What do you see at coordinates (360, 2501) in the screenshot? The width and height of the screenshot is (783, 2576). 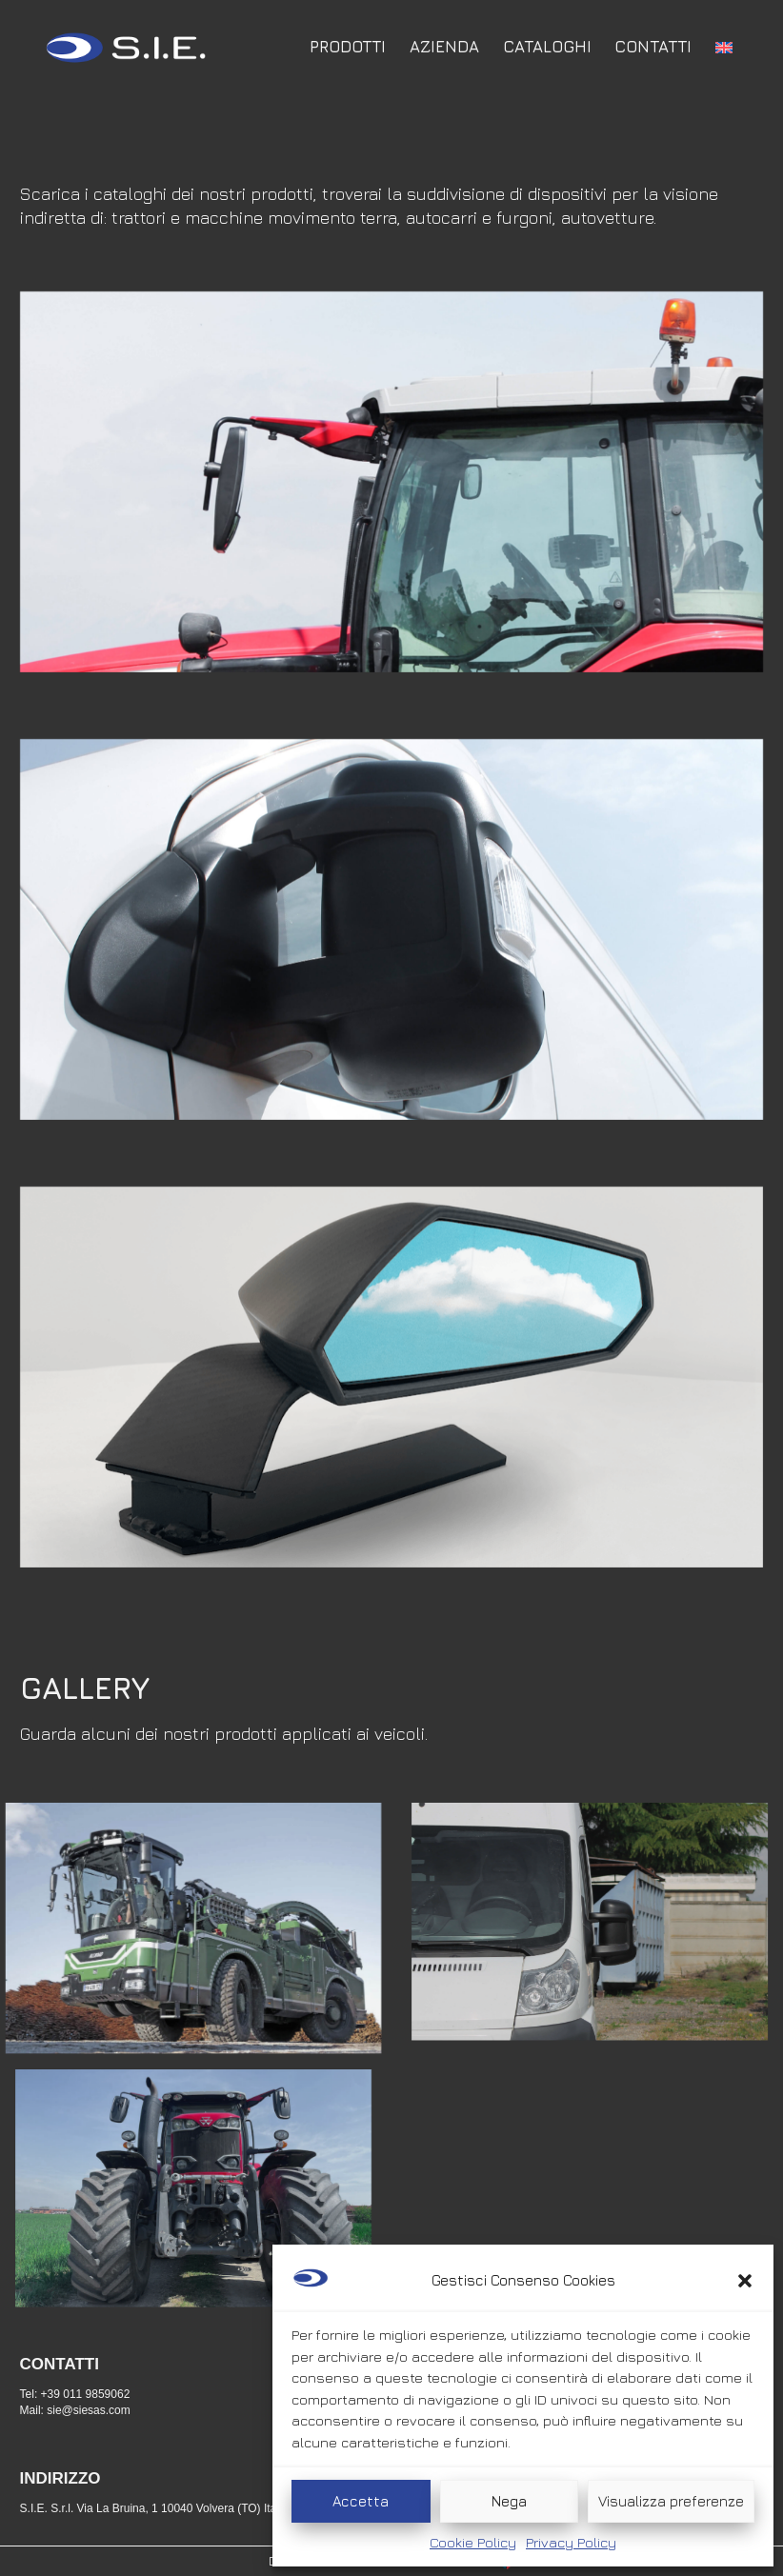 I see `Accetta` at bounding box center [360, 2501].